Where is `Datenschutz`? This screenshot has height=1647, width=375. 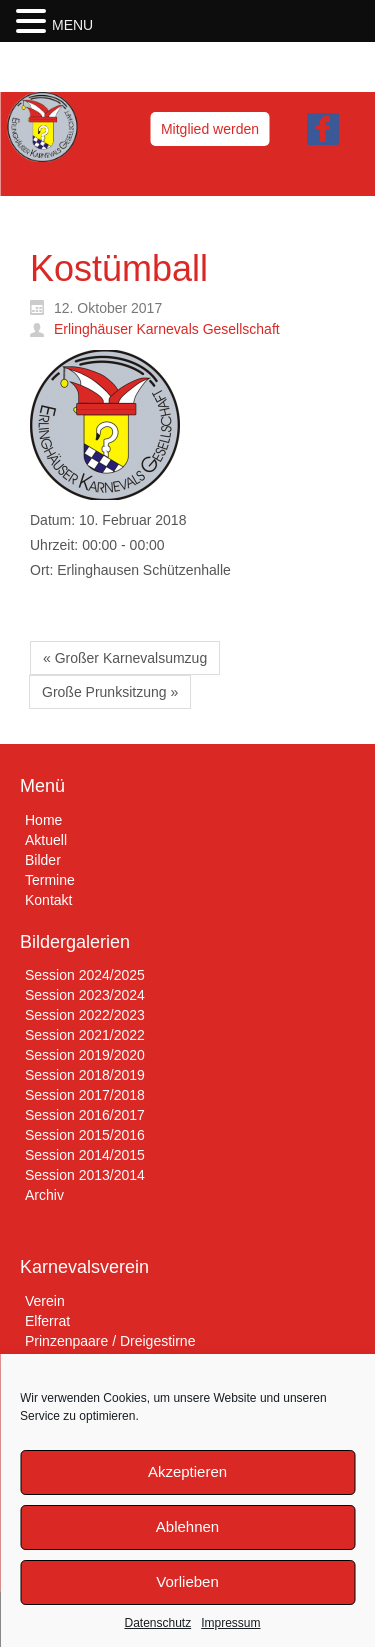 Datenschutz is located at coordinates (157, 1623).